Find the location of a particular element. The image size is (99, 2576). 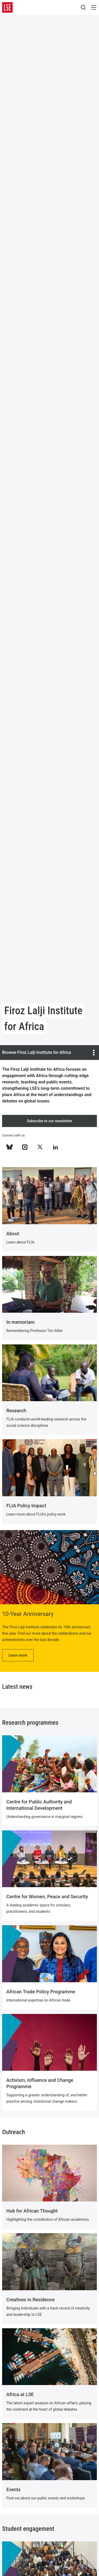

Research is located at coordinates (16, 1410).